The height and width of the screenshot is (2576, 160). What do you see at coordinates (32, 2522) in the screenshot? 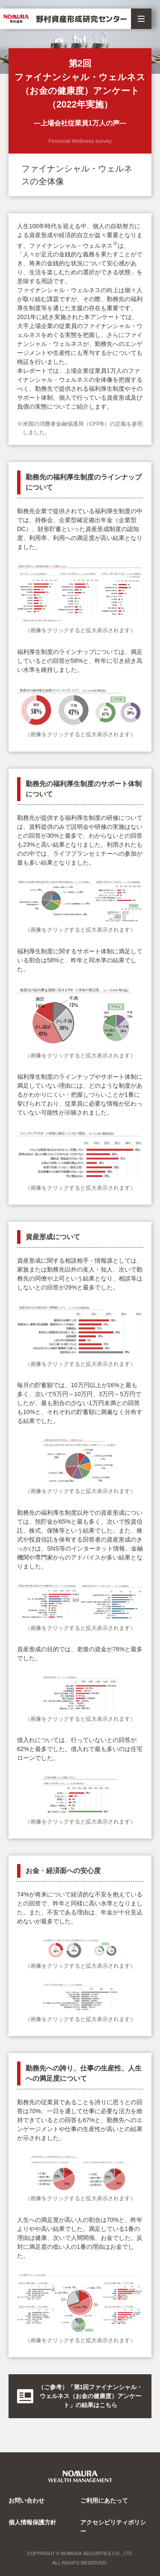
I see `個人情報保護方針` at bounding box center [32, 2522].